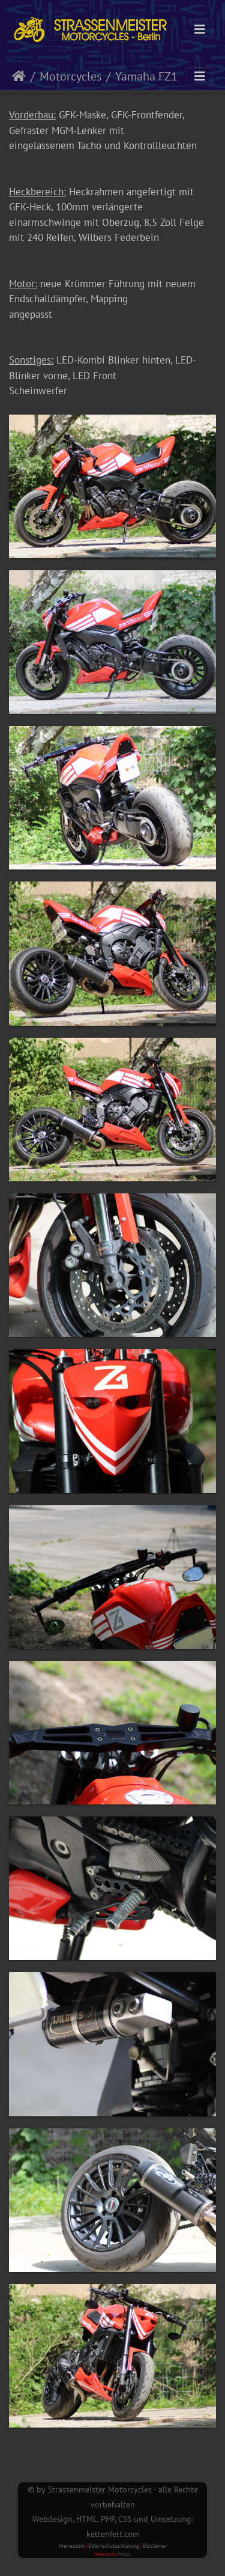 The width and height of the screenshot is (225, 2576). What do you see at coordinates (155, 2545) in the screenshot?
I see `Disclaimer` at bounding box center [155, 2545].